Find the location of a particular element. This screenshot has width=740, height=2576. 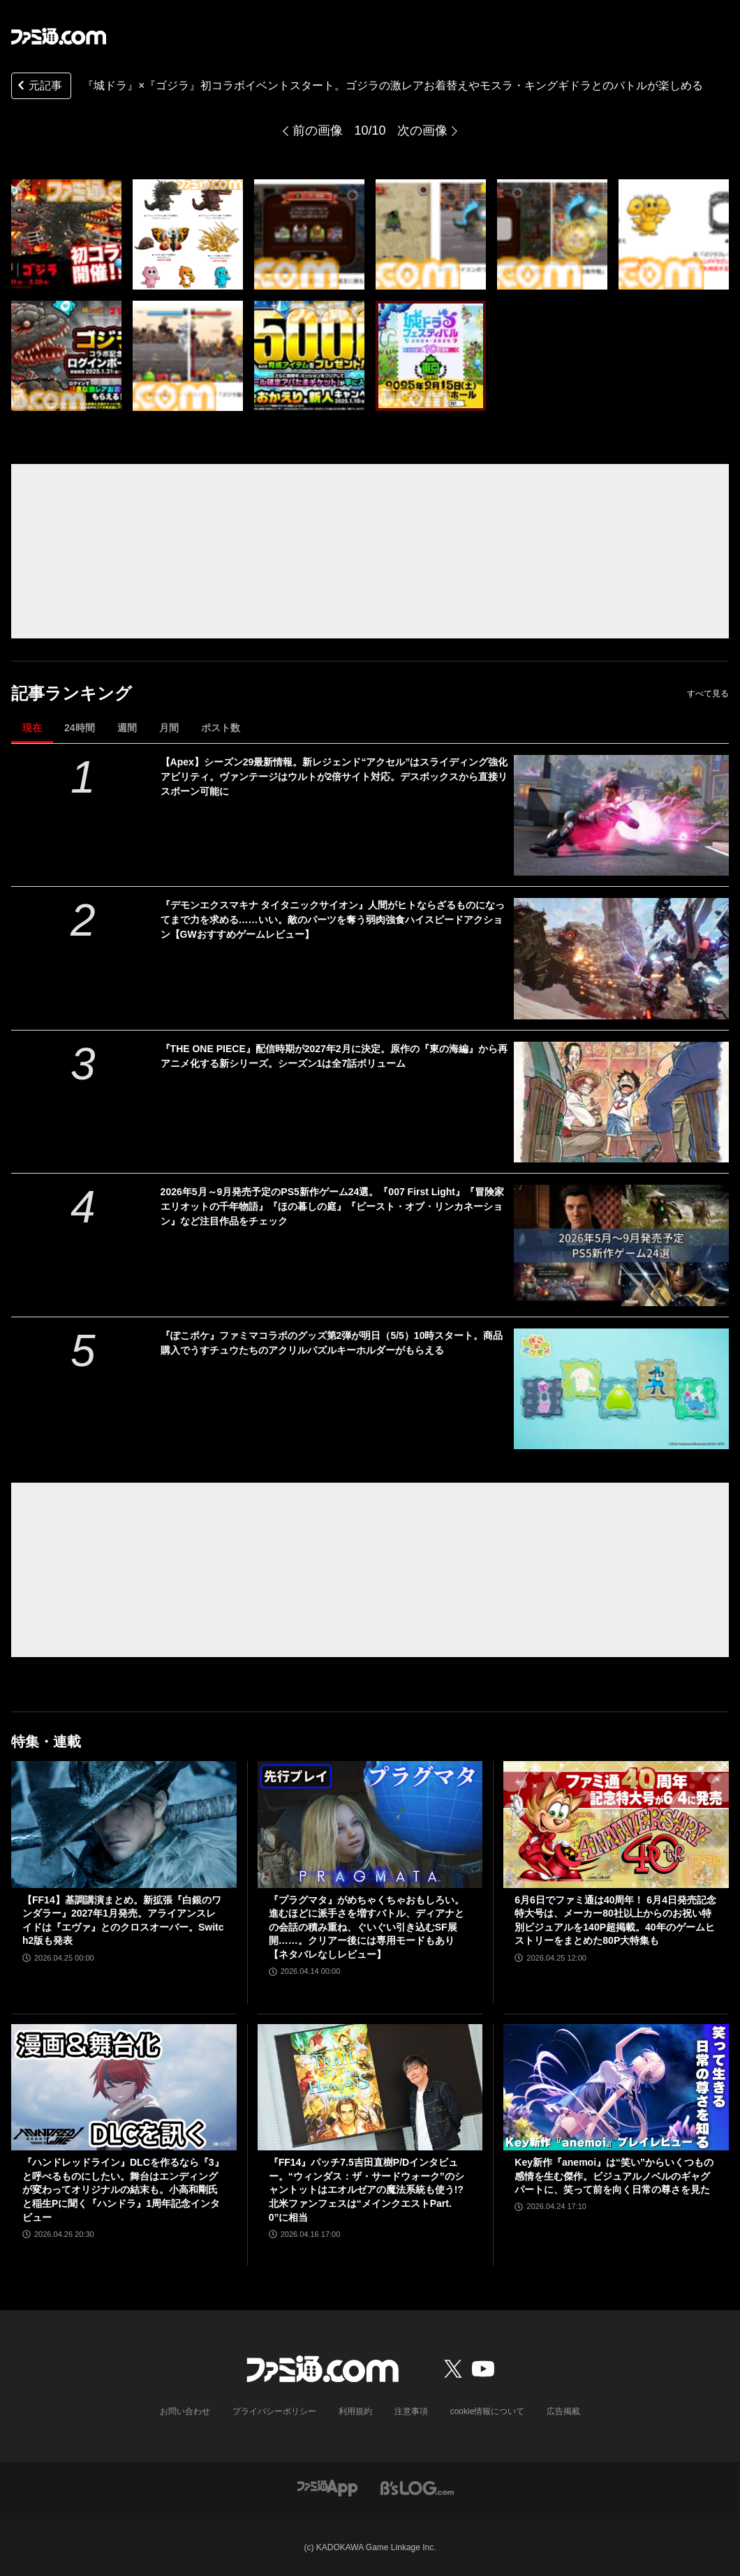

『ハンドレッドライン』DLCを作るなら『3』と呼べるものにしたい。舞台はエンディングが変わってオリジナルの結末も。小高和剛氏と稲生Pに聞く『ハンドラ』1周年記念インタビュー is located at coordinates (123, 2189).